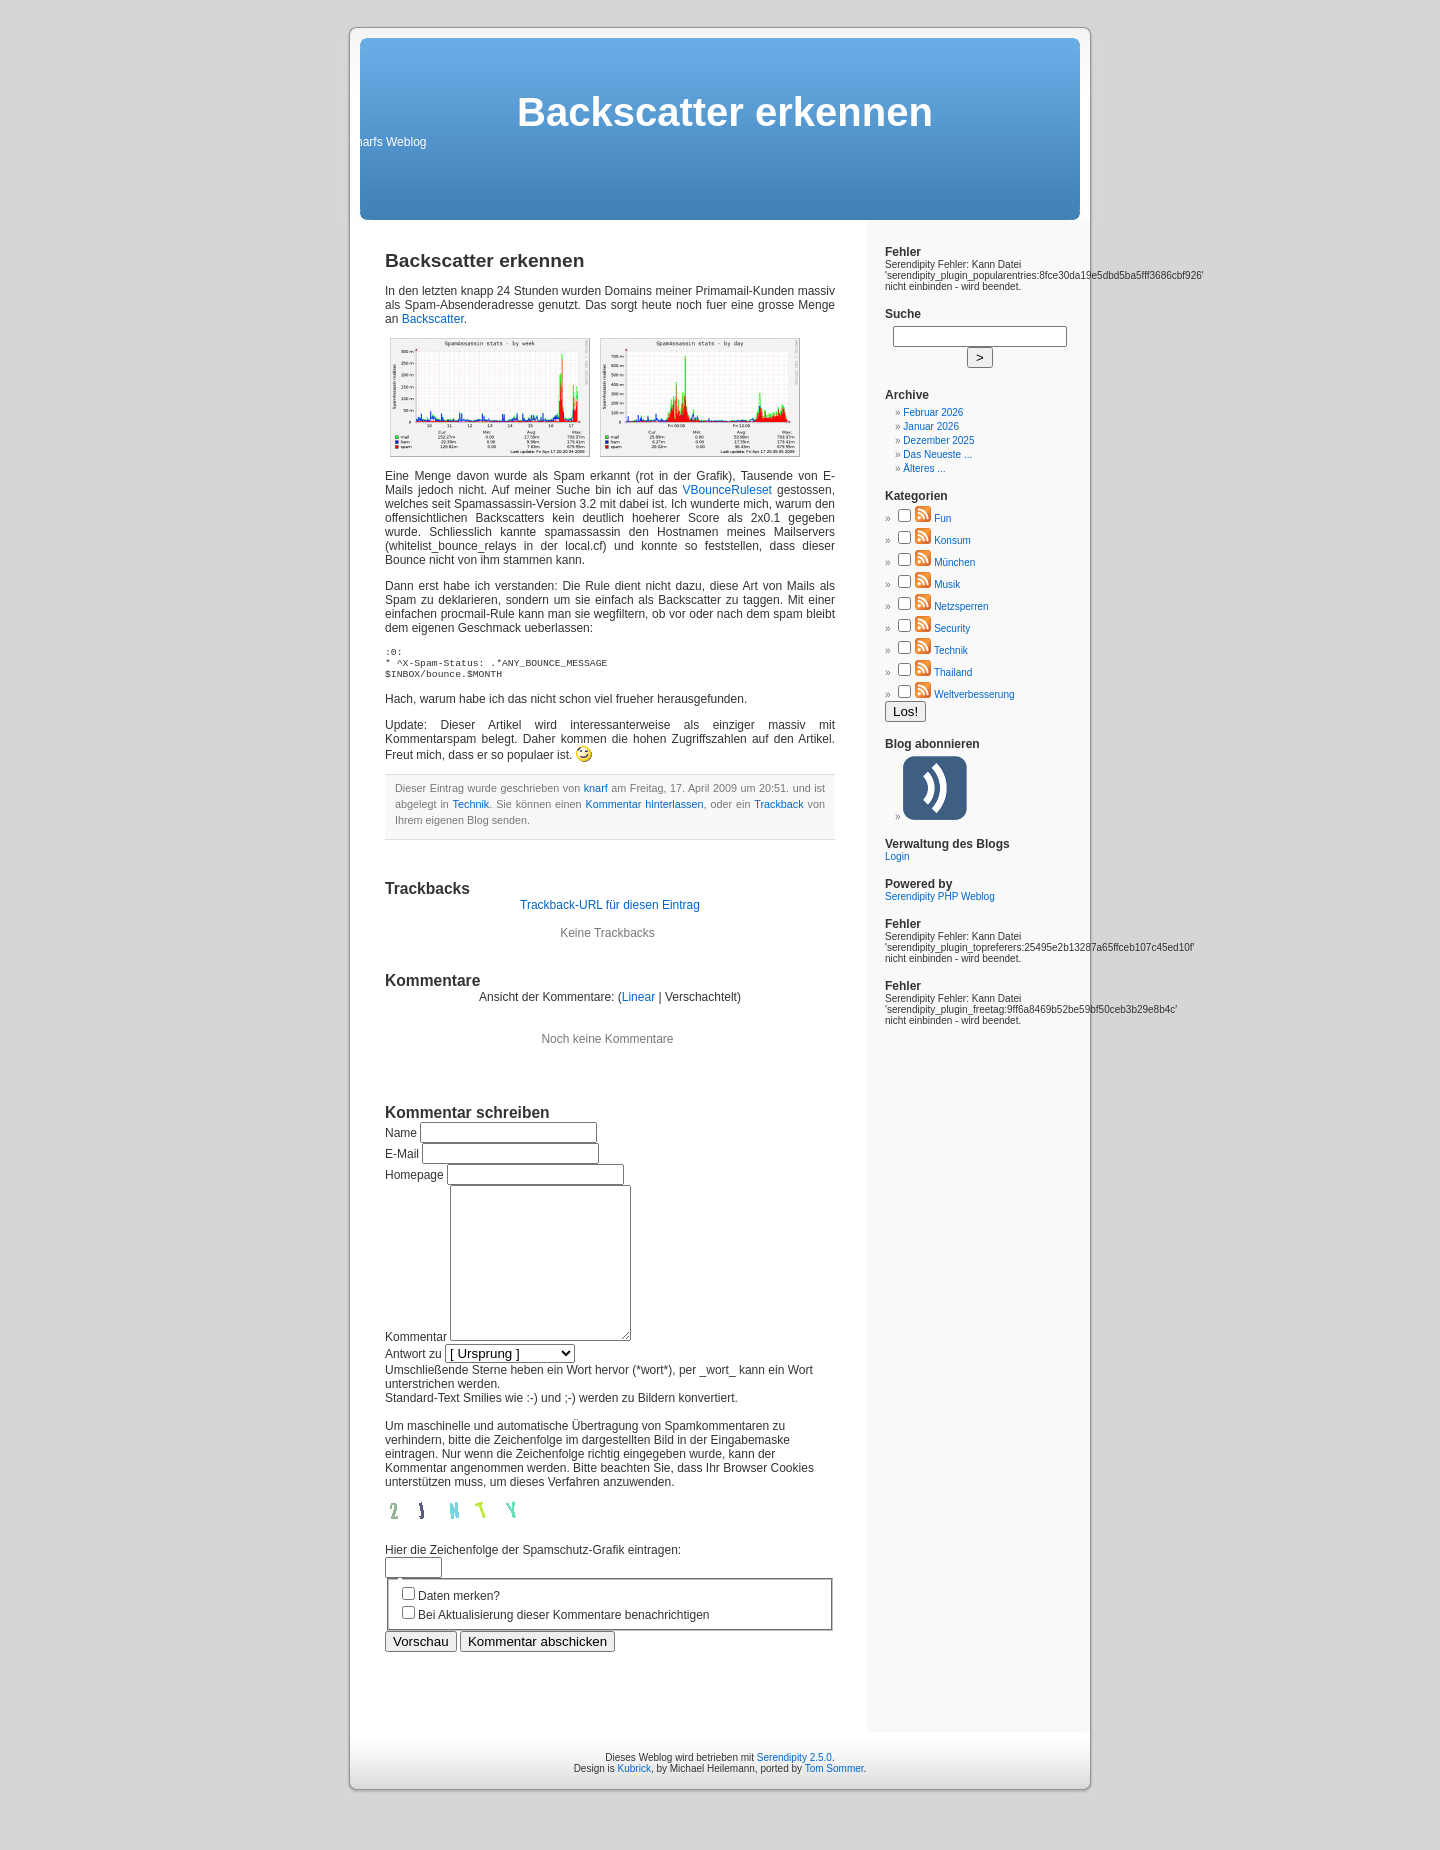 The image size is (1440, 1850). What do you see at coordinates (924, 468) in the screenshot?
I see `Älteres ...` at bounding box center [924, 468].